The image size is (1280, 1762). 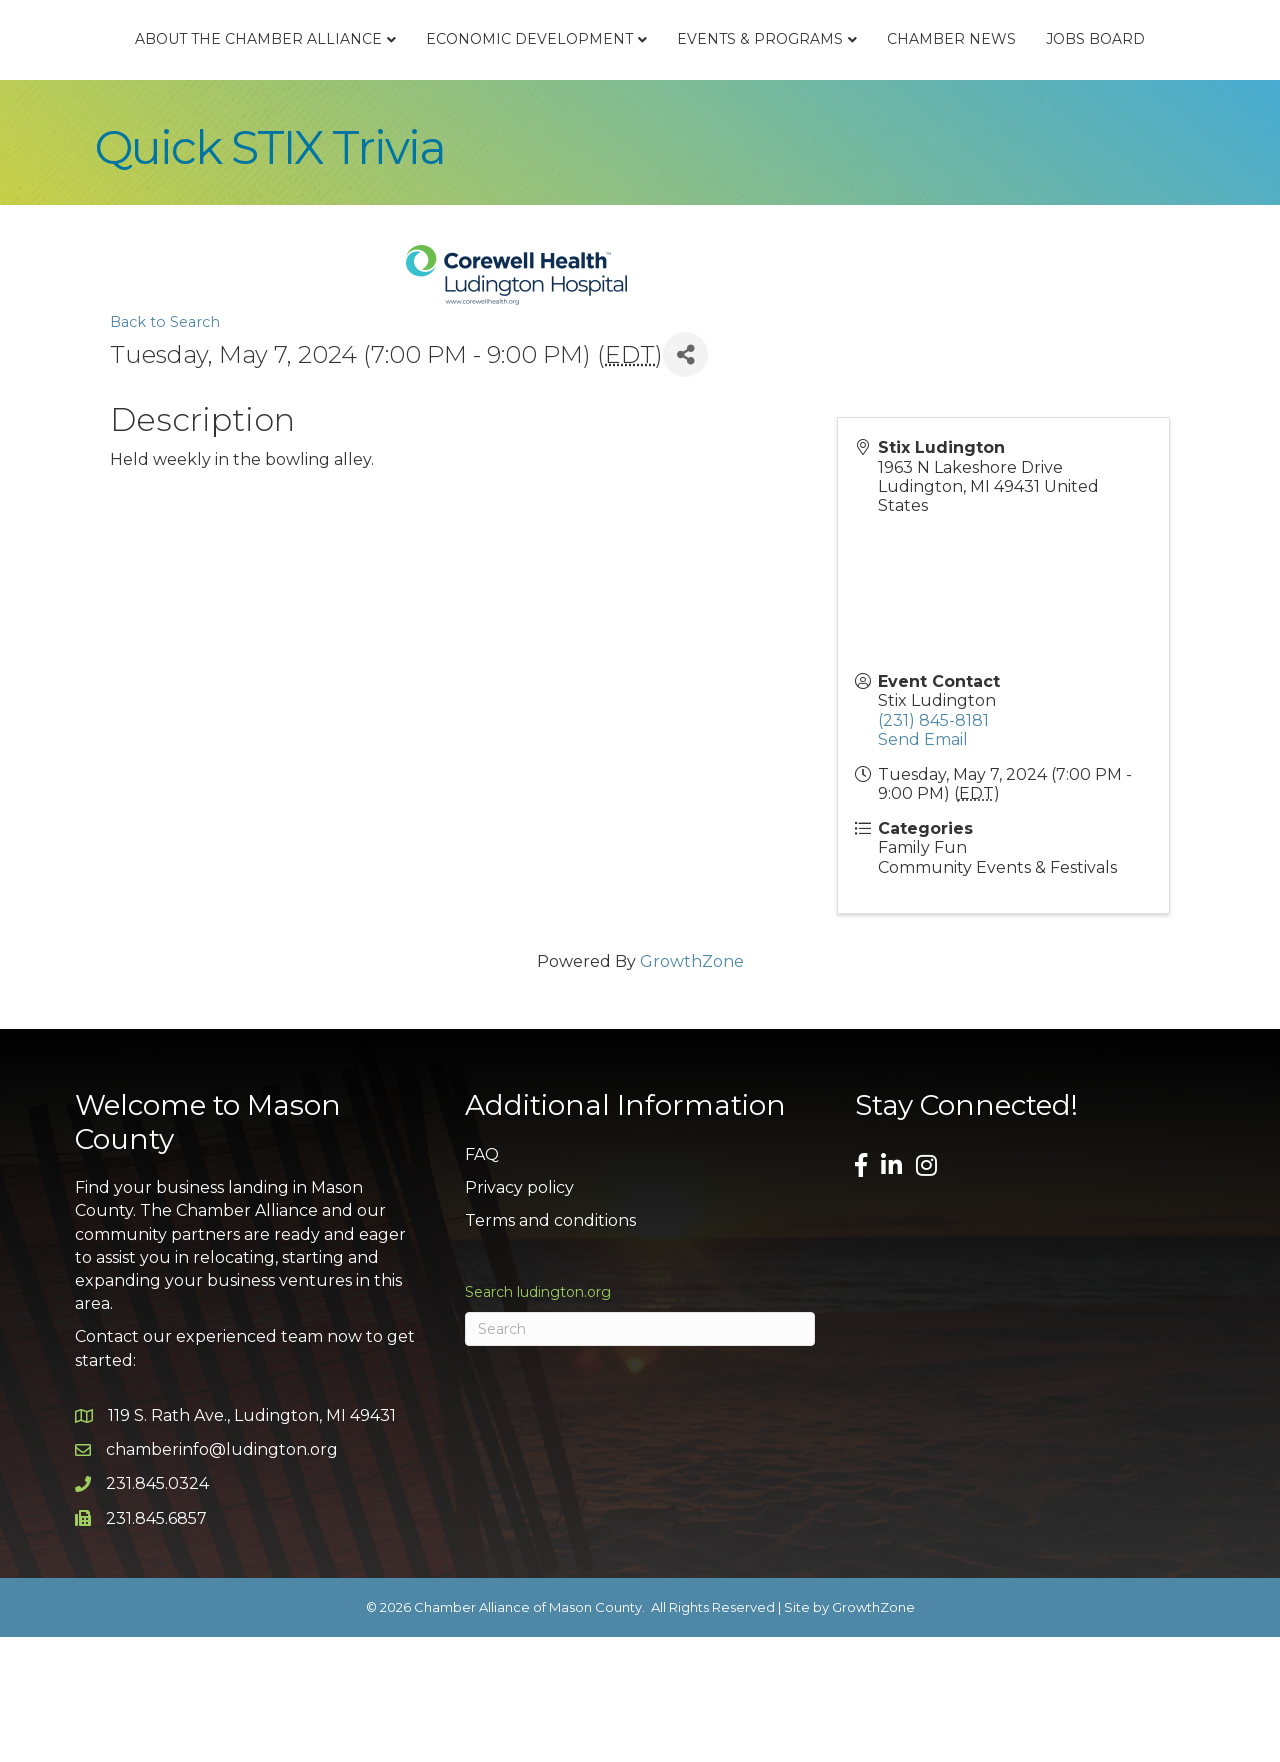 What do you see at coordinates (550, 1344) in the screenshot?
I see `Terms and conditions` at bounding box center [550, 1344].